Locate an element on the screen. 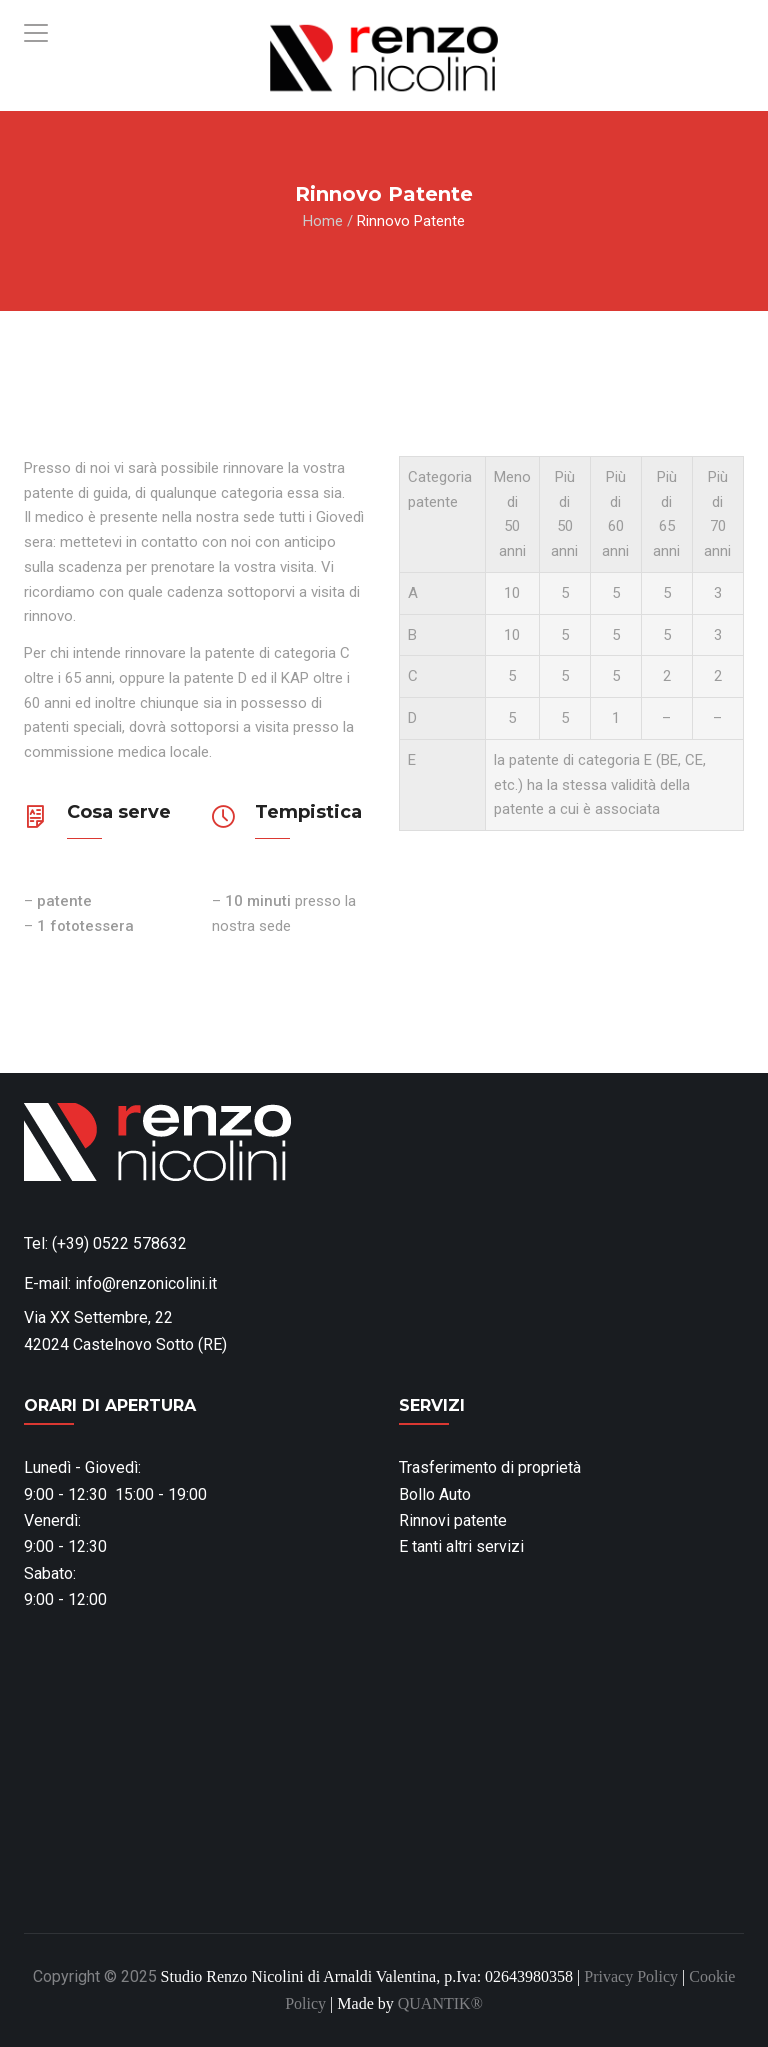  E tanti altri servizi is located at coordinates (461, 1546).